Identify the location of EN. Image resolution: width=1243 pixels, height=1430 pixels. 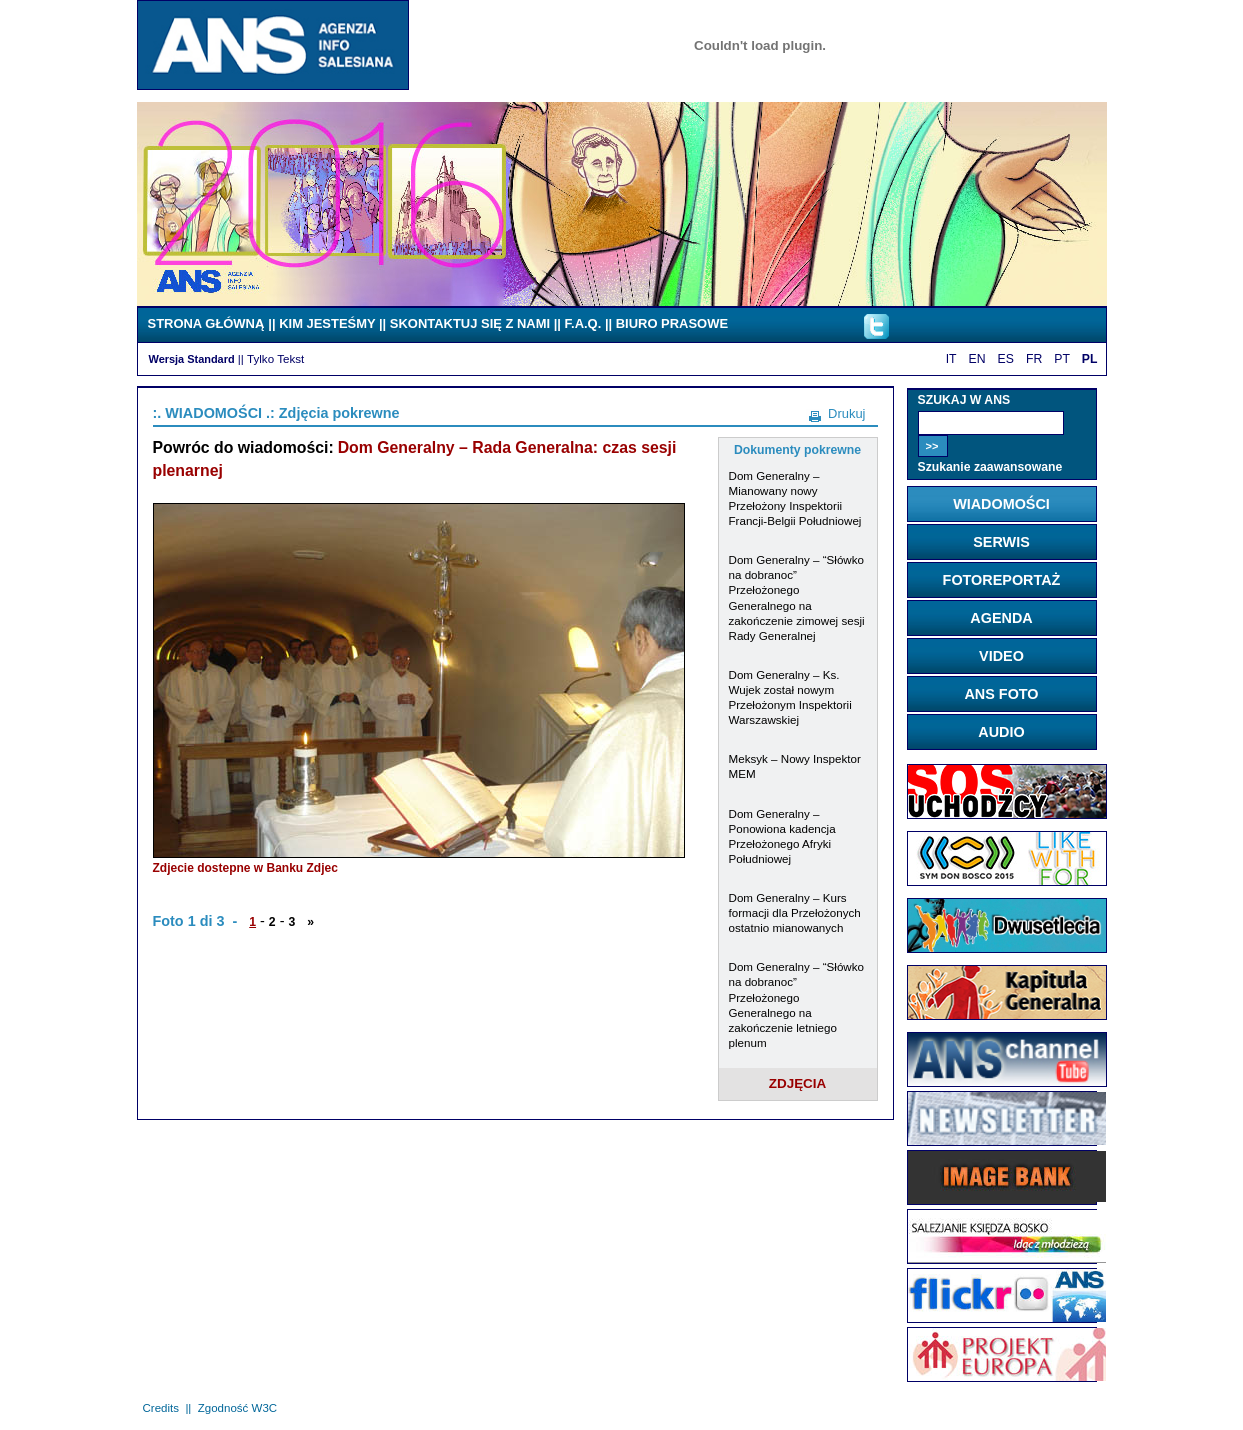
(977, 359).